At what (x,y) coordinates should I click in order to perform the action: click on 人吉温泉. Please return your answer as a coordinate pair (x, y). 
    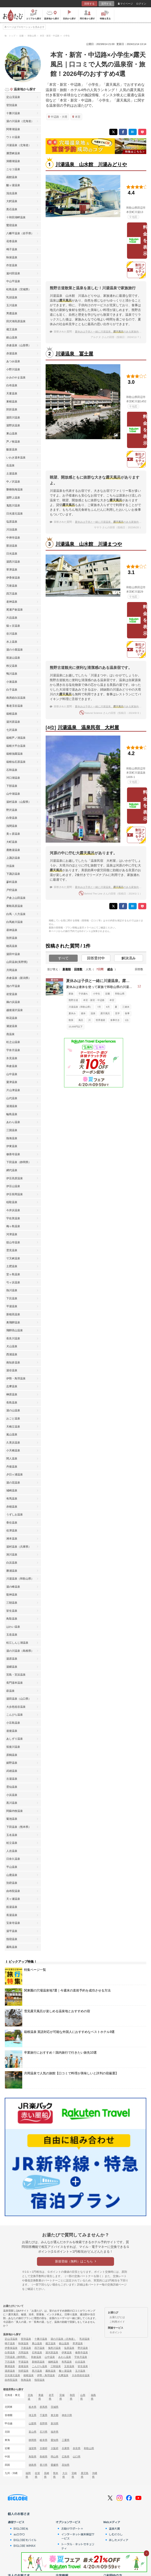
    Looking at the image, I should click on (11, 1850).